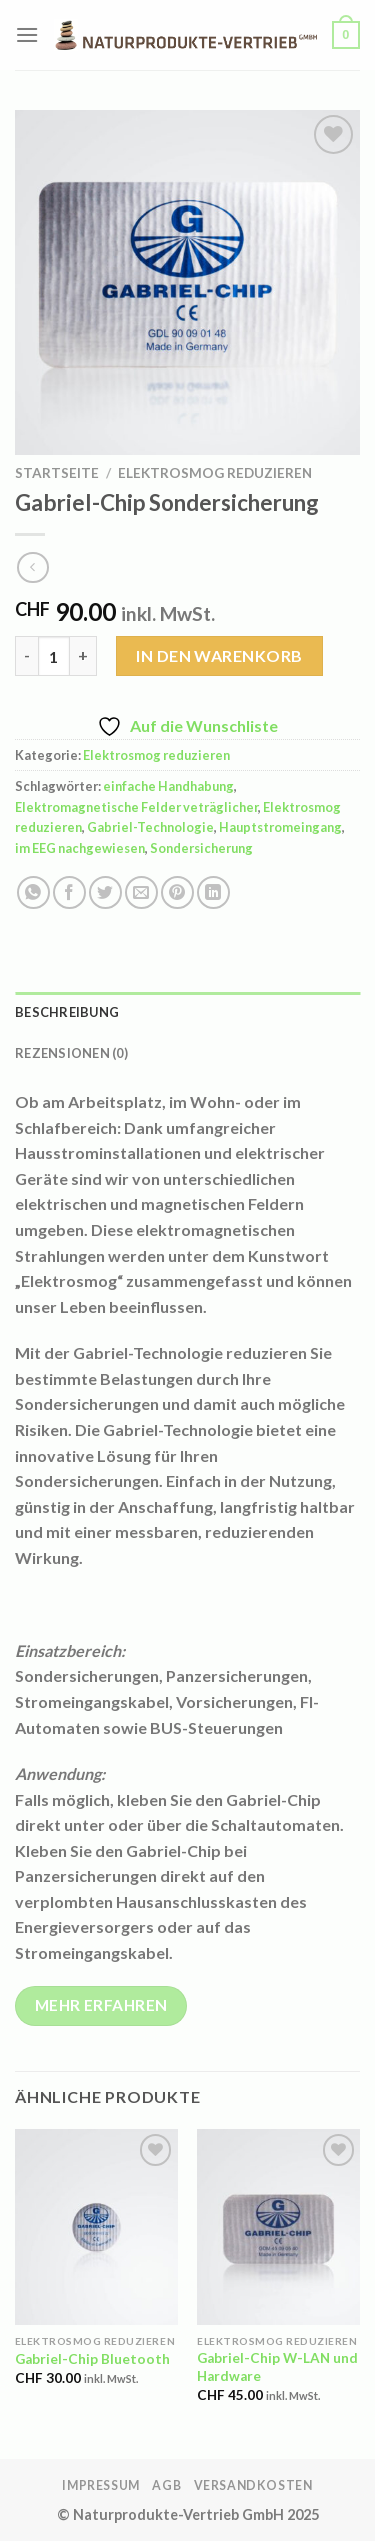 Image resolution: width=375 pixels, height=2541 pixels. Describe the element at coordinates (80, 848) in the screenshot. I see `im EEG nachgewiesen` at that location.